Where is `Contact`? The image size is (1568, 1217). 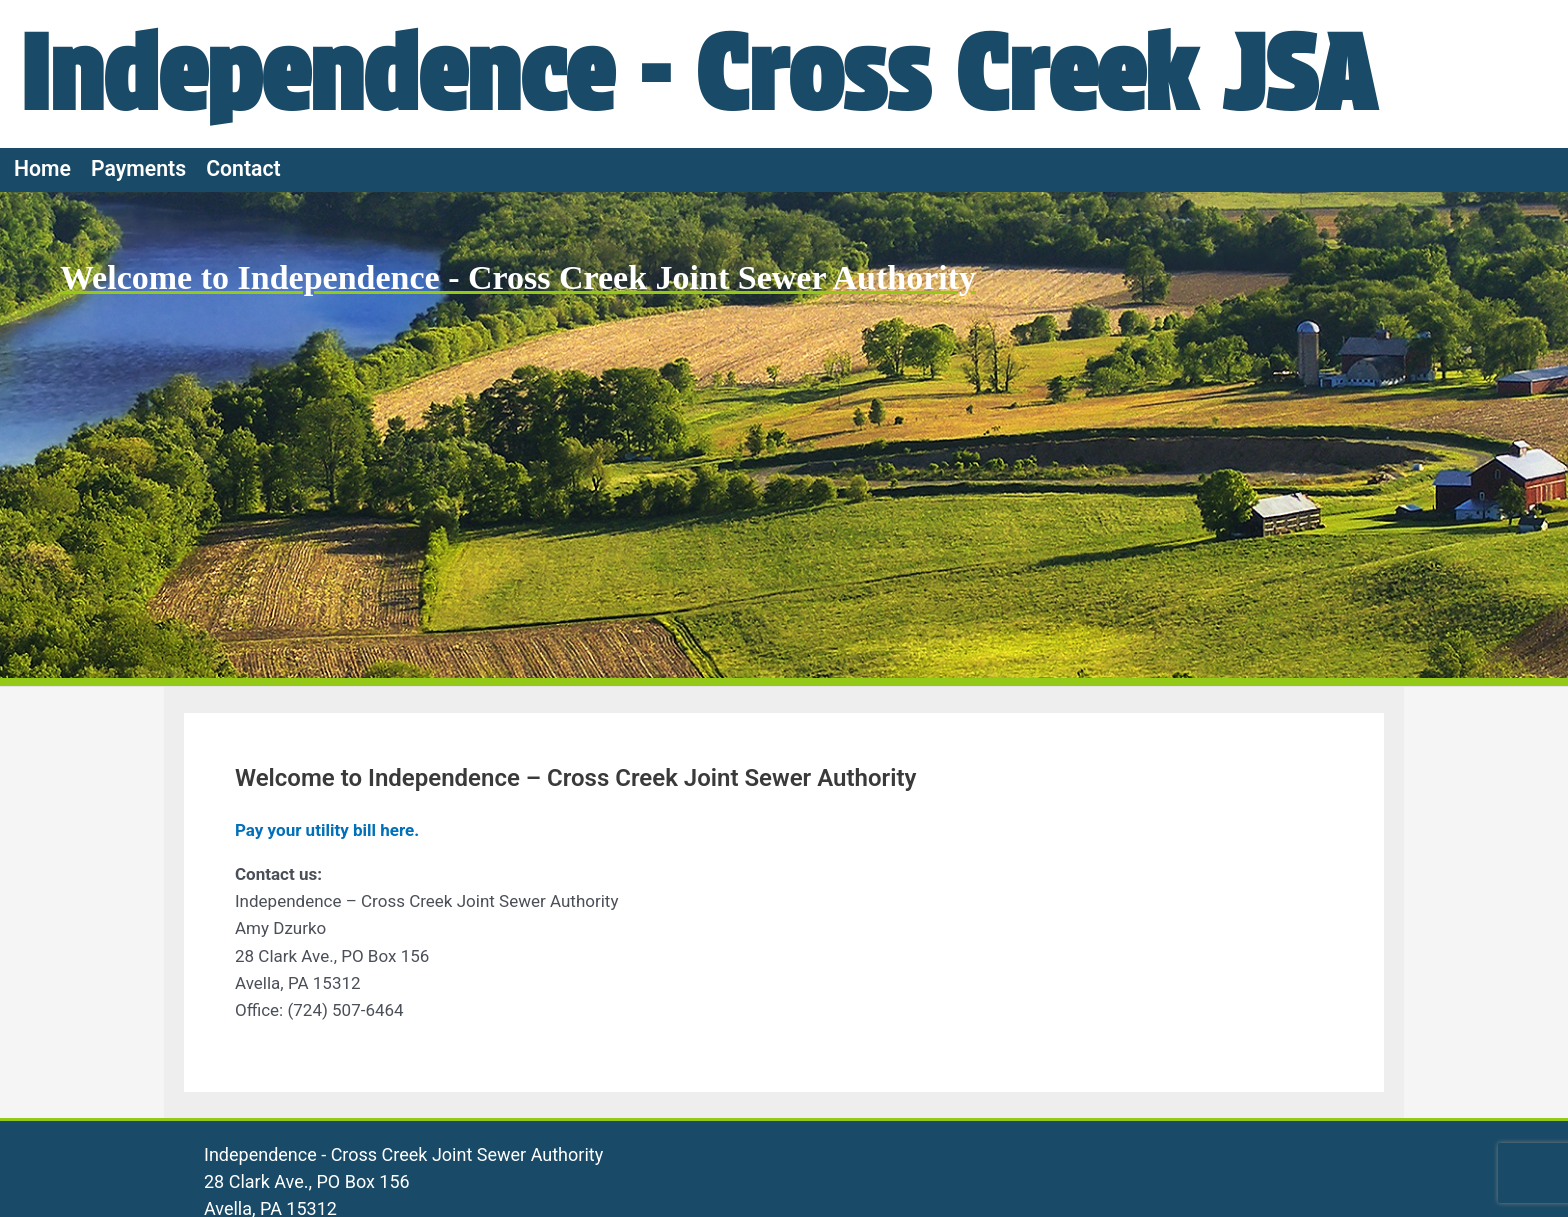
Contact is located at coordinates (243, 168).